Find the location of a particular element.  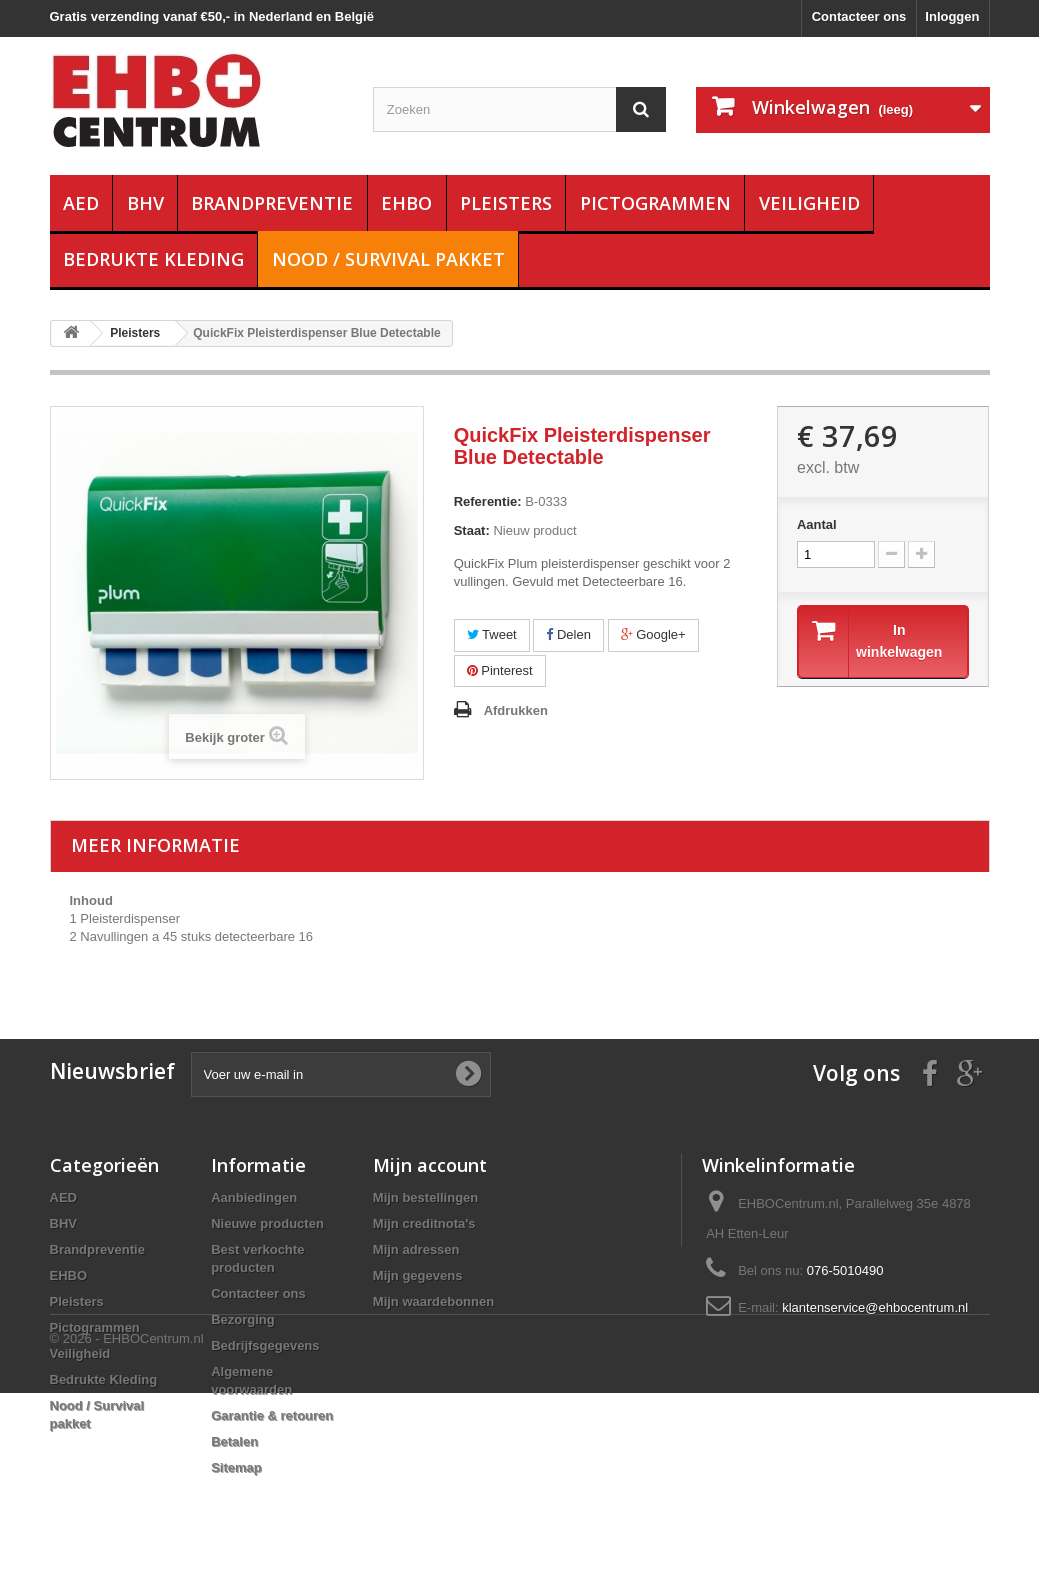

Pleisters is located at coordinates (506, 203).